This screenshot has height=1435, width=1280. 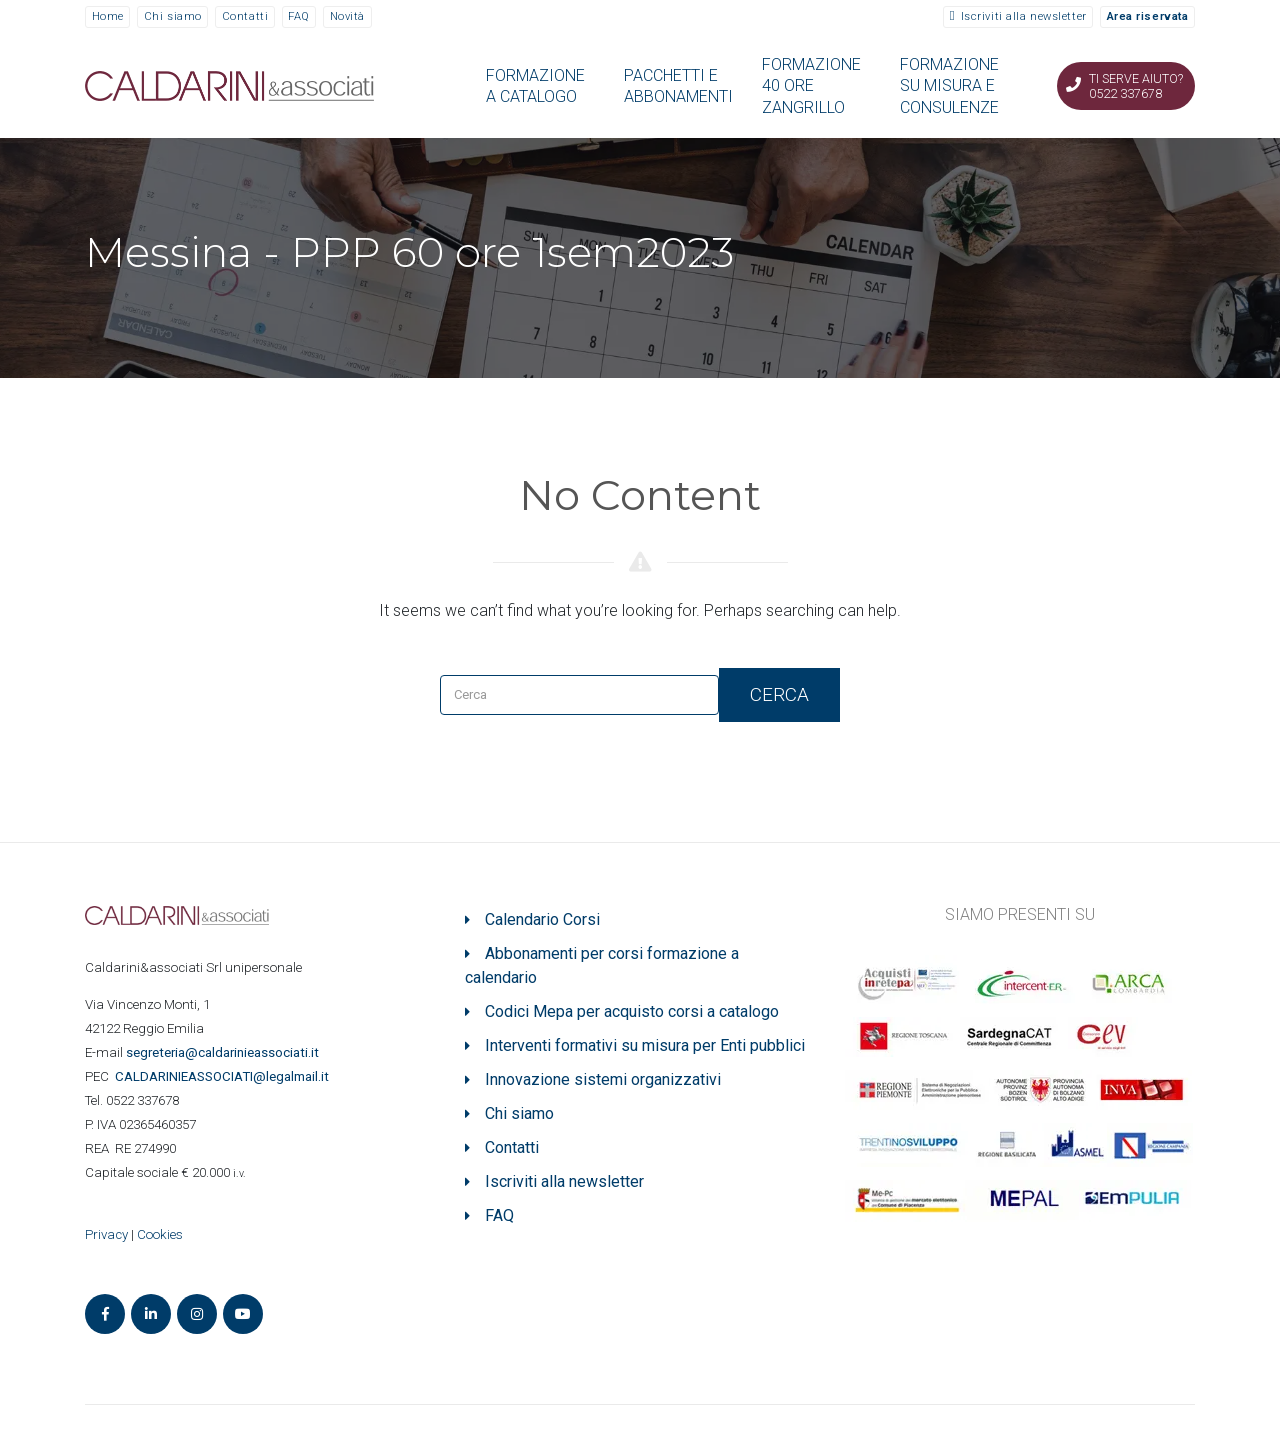 I want to click on FORMAZIONE A CATALOGO, so click(x=535, y=86).